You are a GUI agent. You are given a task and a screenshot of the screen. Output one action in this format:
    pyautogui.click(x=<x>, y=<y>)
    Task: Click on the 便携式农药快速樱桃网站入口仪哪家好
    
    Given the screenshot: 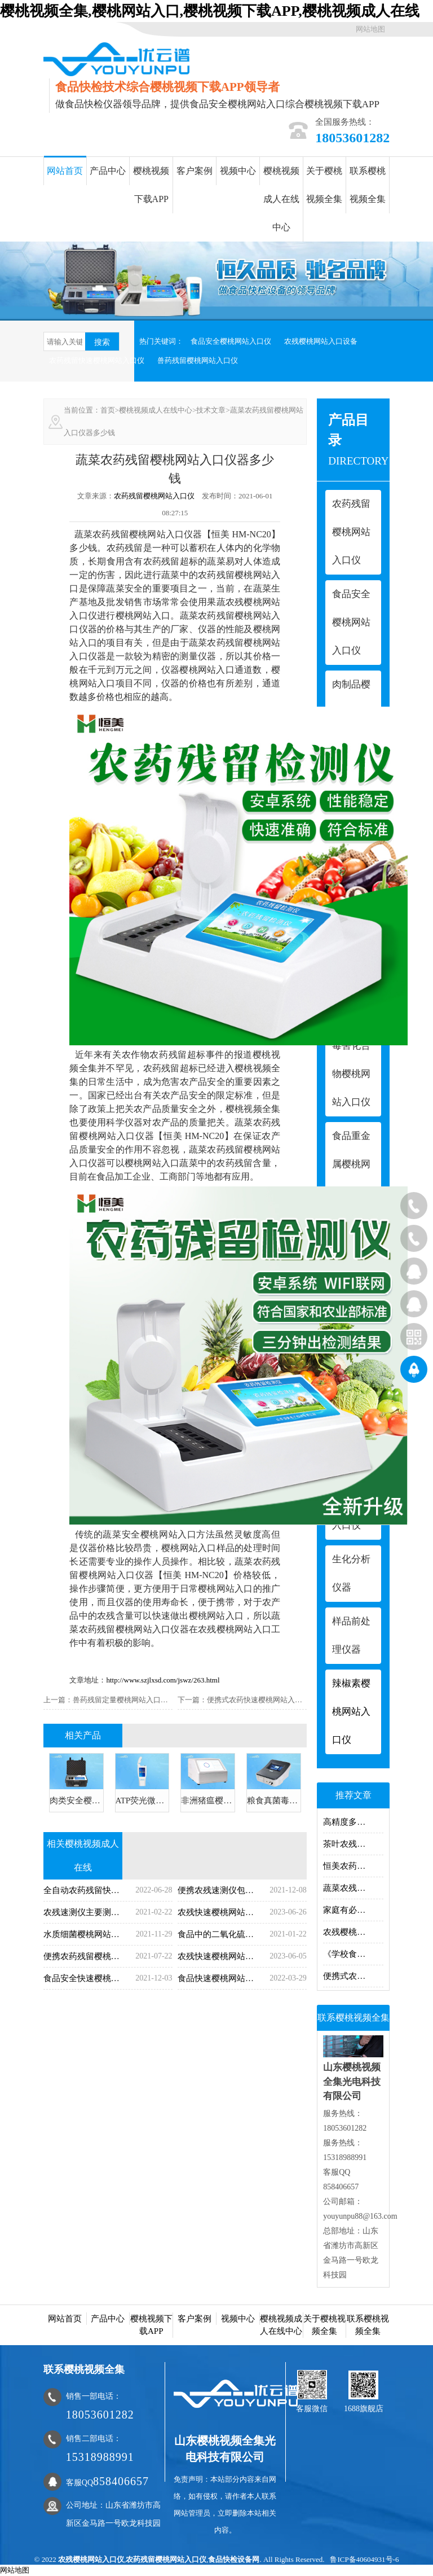 What is the action you would take?
    pyautogui.click(x=269, y=1700)
    